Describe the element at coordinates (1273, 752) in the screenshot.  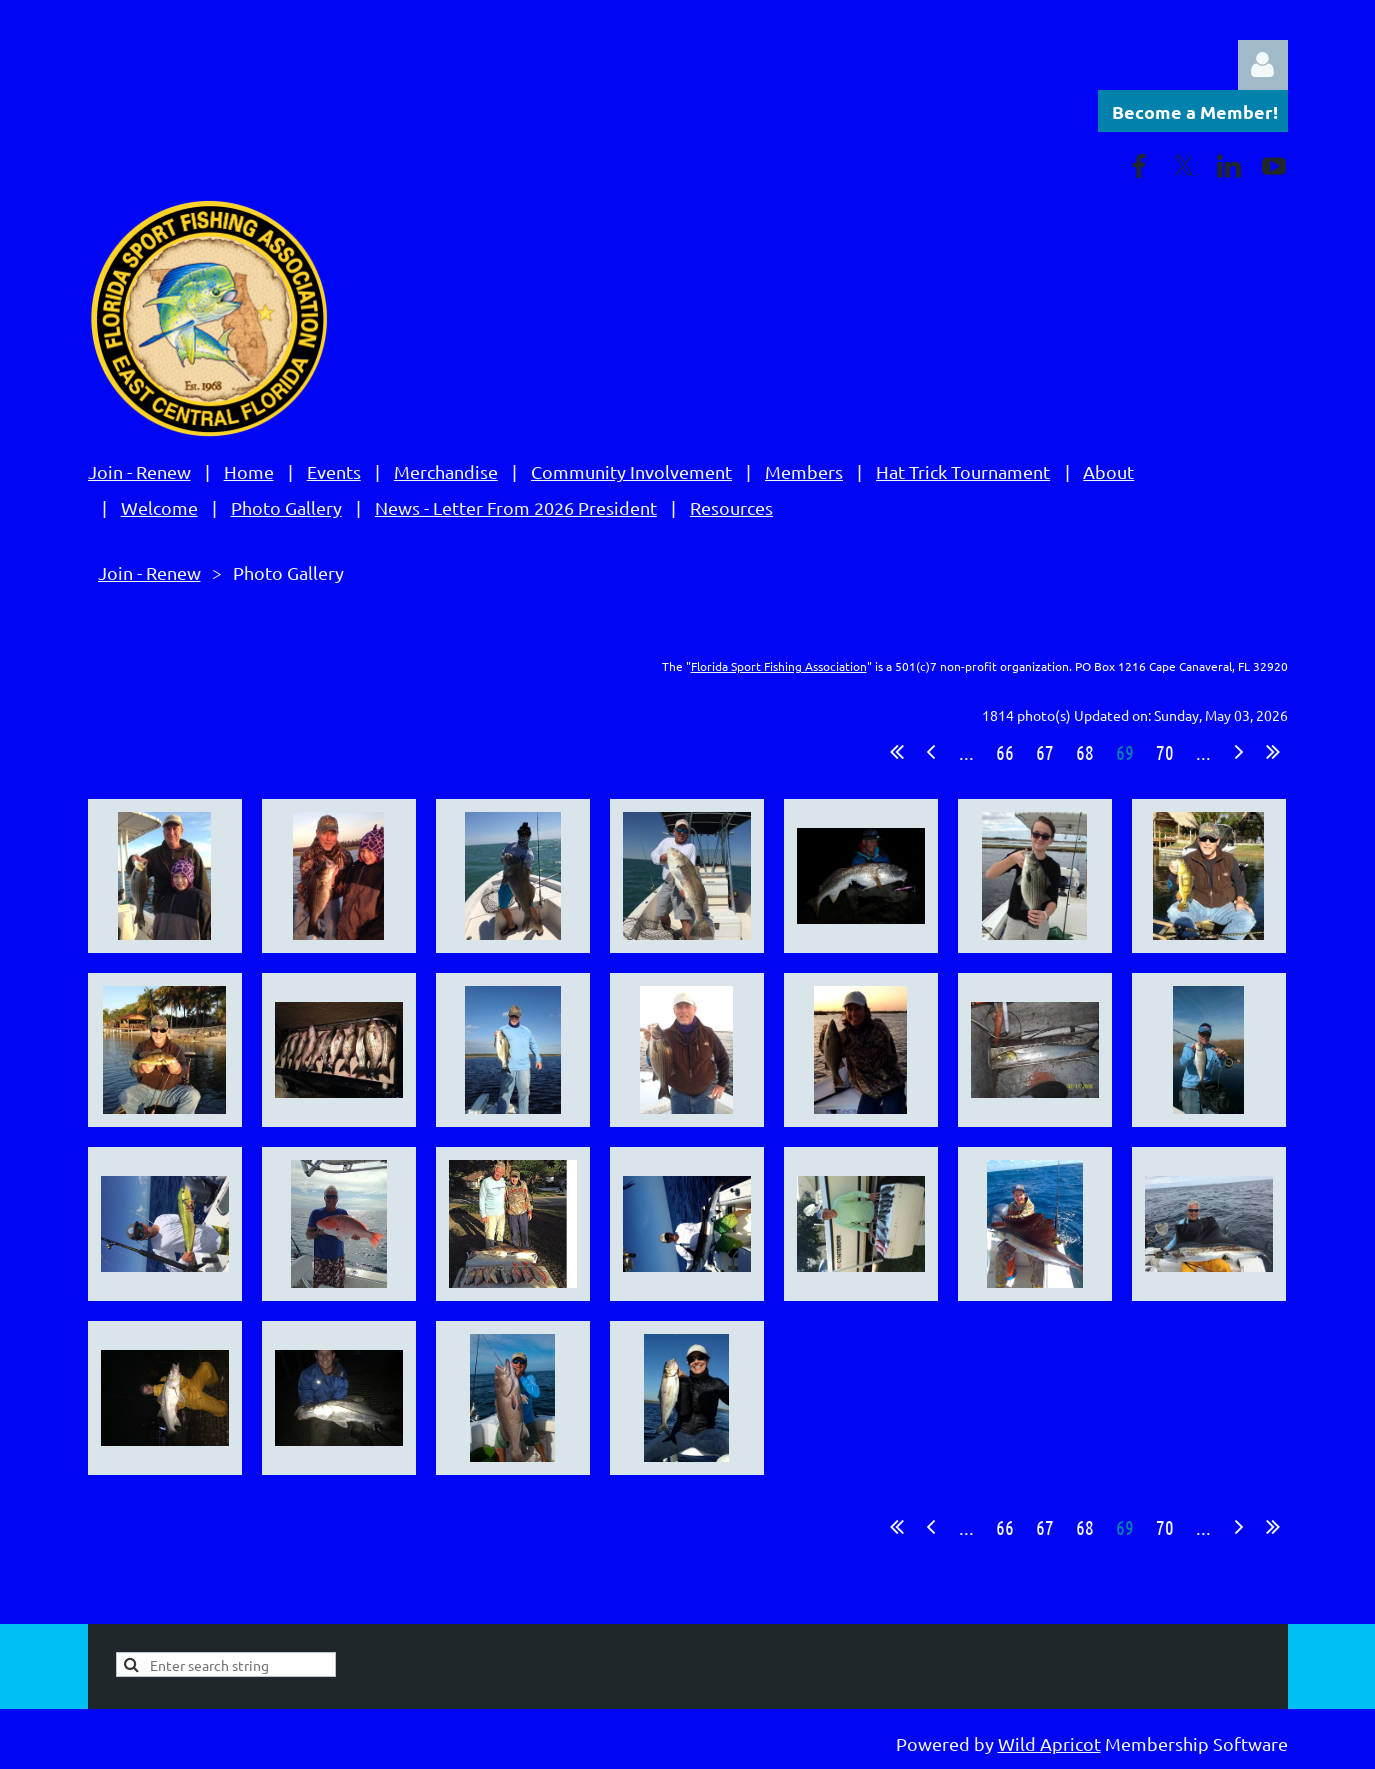
I see `Last >>` at that location.